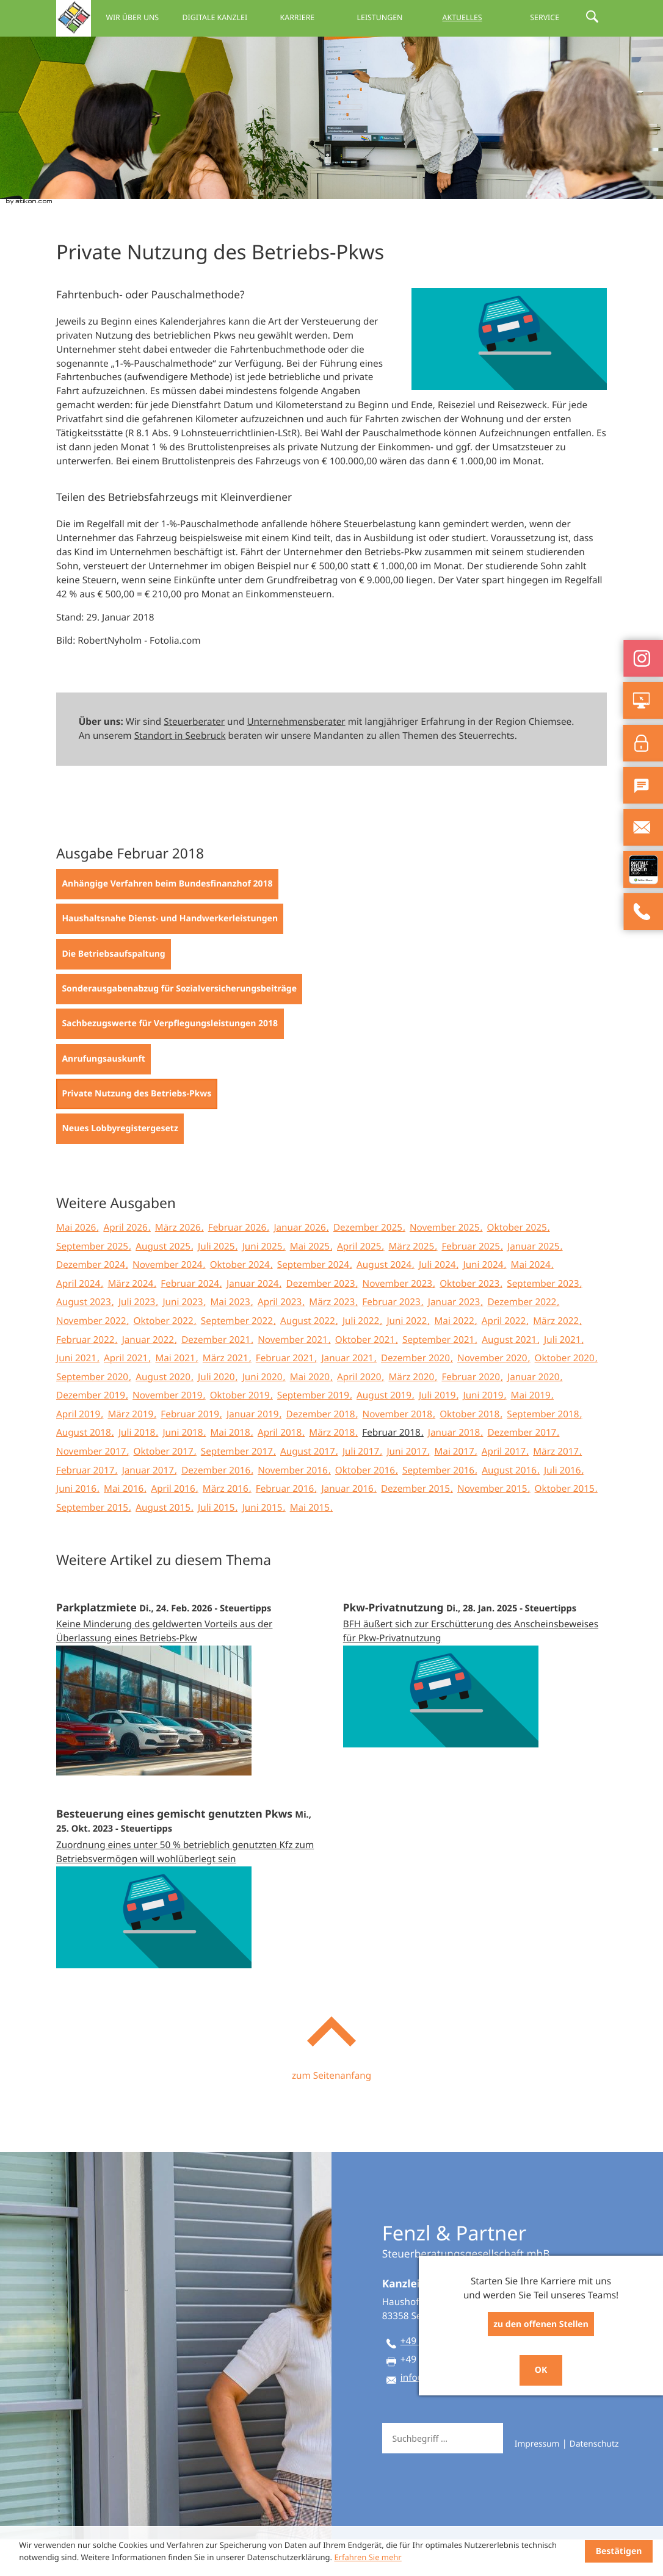 The width and height of the screenshot is (663, 2576). Describe the element at coordinates (314, 1432) in the screenshot. I see `September 2019 [Ausgabe September 2019]` at that location.